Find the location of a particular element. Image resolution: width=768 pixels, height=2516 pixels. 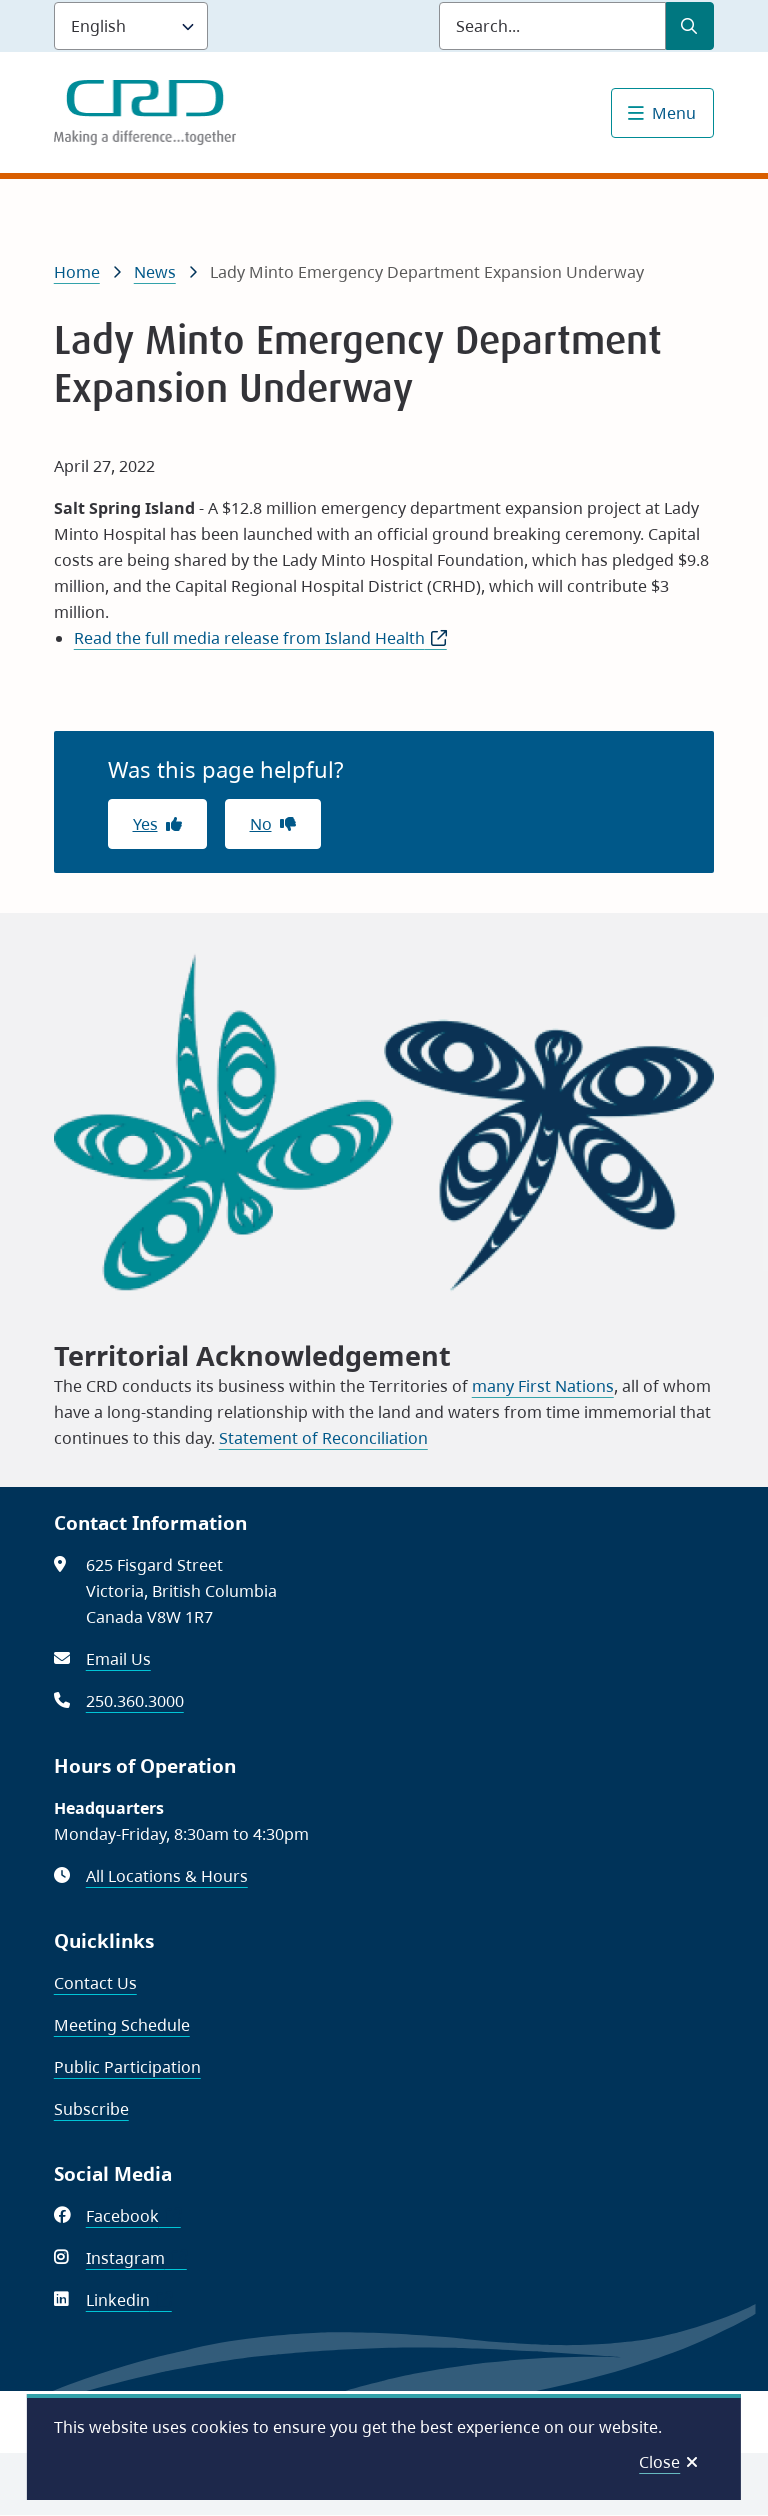

Home is located at coordinates (77, 272).